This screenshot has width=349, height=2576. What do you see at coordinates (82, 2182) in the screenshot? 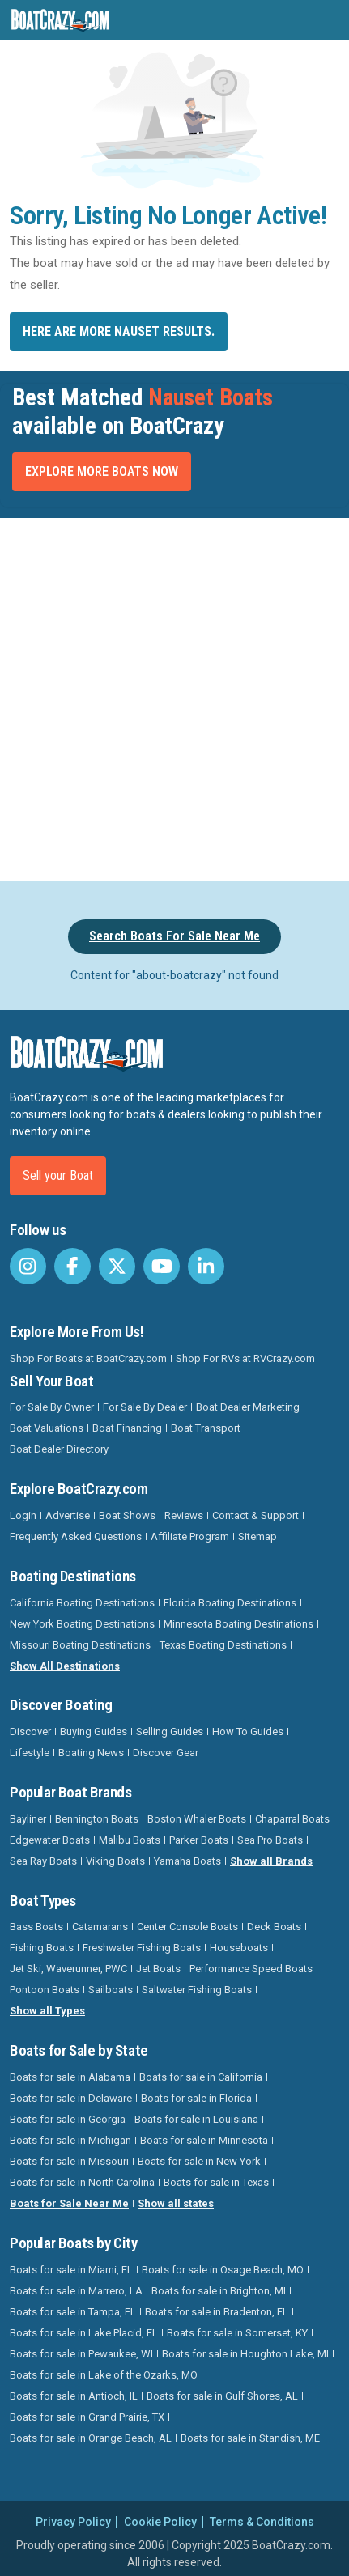
I see `Boats for sale in North Carolina` at bounding box center [82, 2182].